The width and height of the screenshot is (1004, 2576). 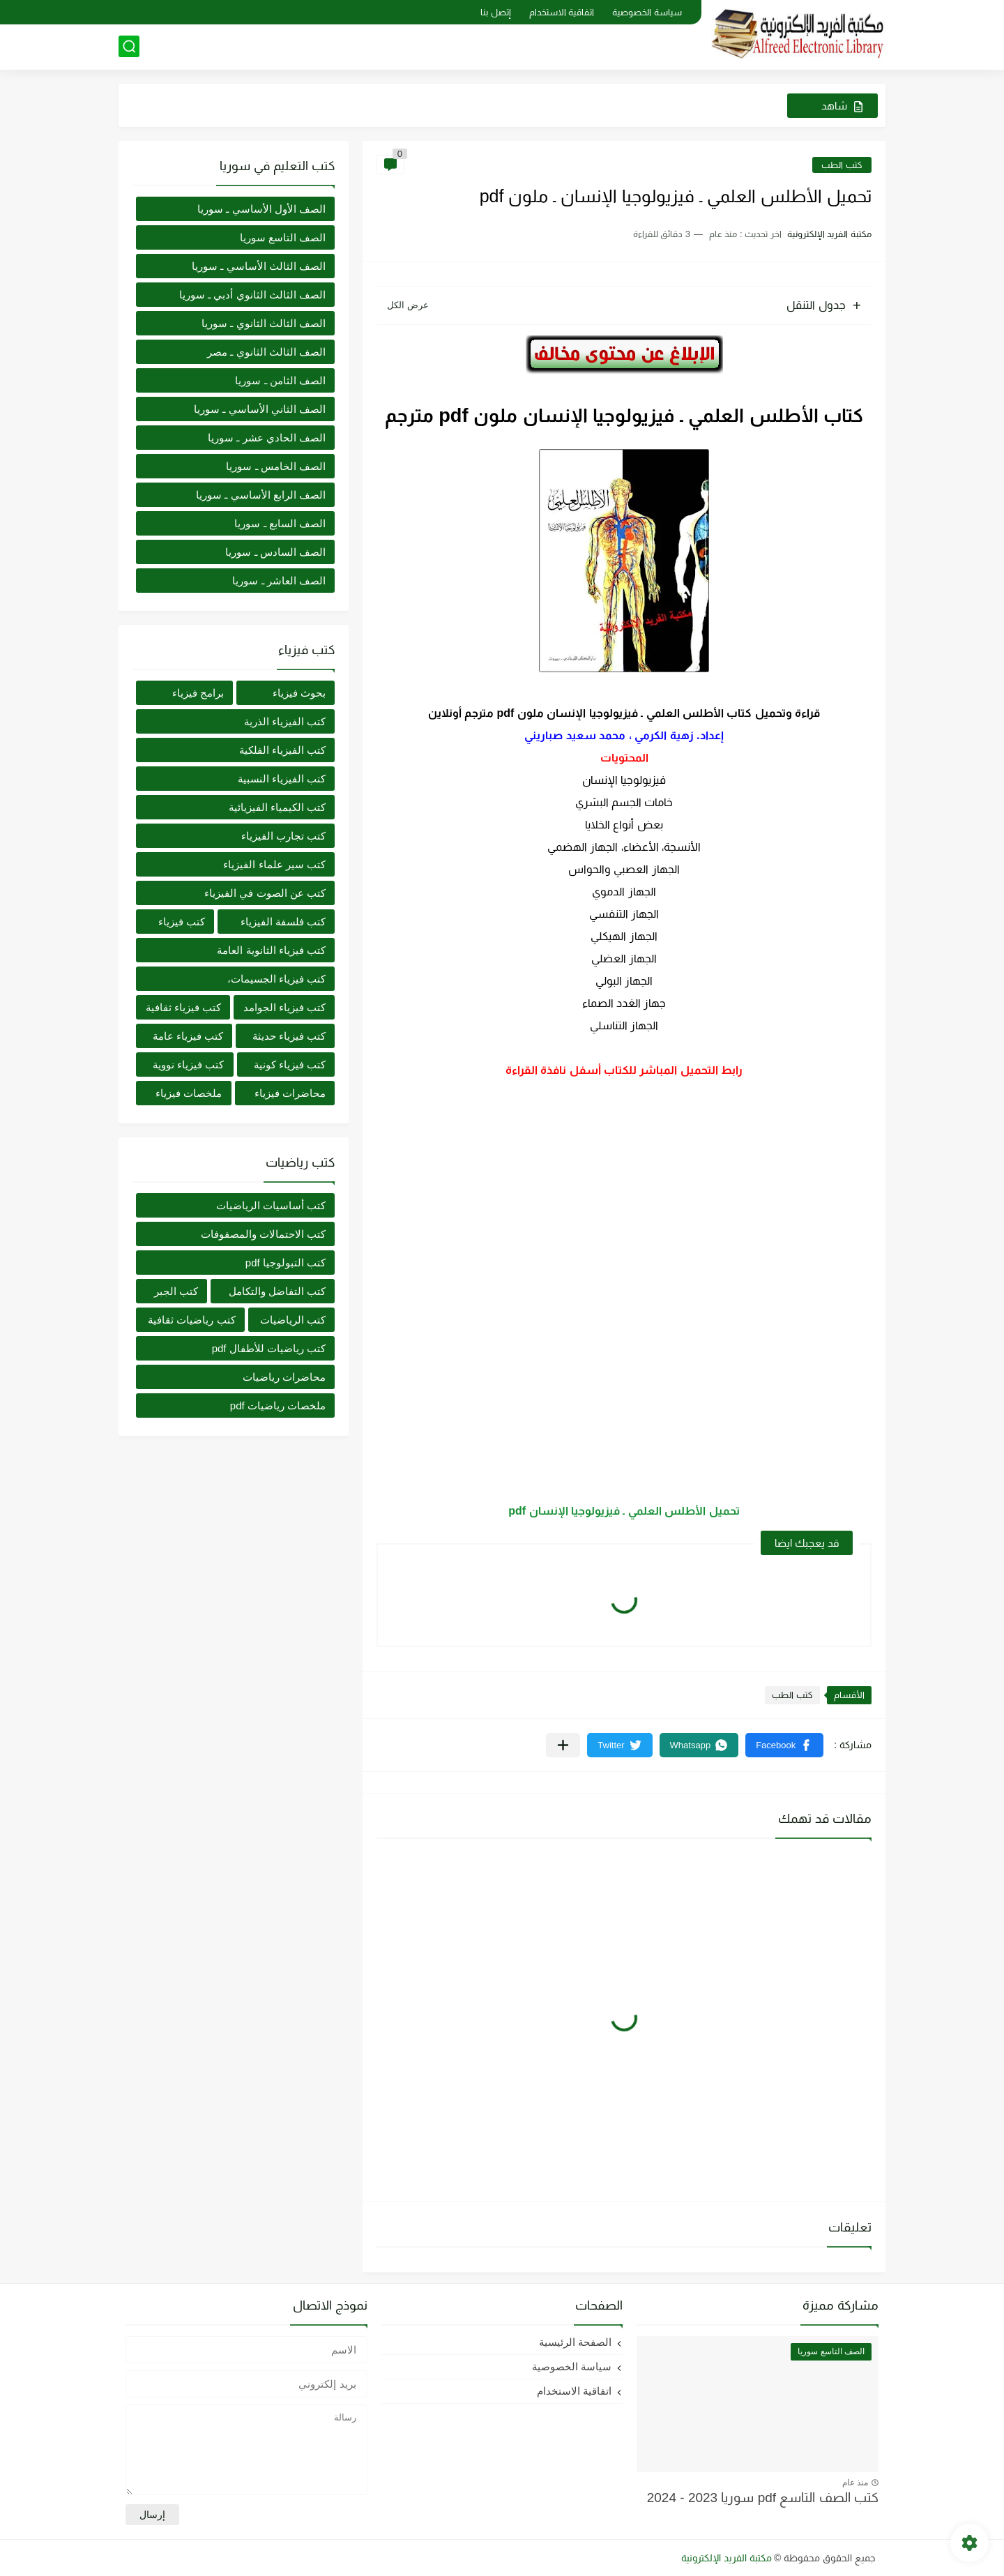 I want to click on [مشاركة في التطبيقات الأخرى], so click(x=563, y=1745).